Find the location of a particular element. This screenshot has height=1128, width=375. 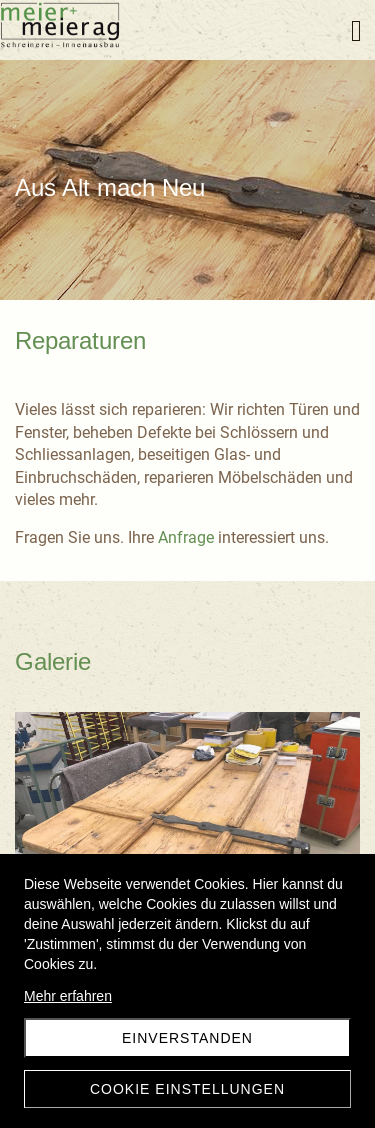

Anfrage is located at coordinates (186, 537).